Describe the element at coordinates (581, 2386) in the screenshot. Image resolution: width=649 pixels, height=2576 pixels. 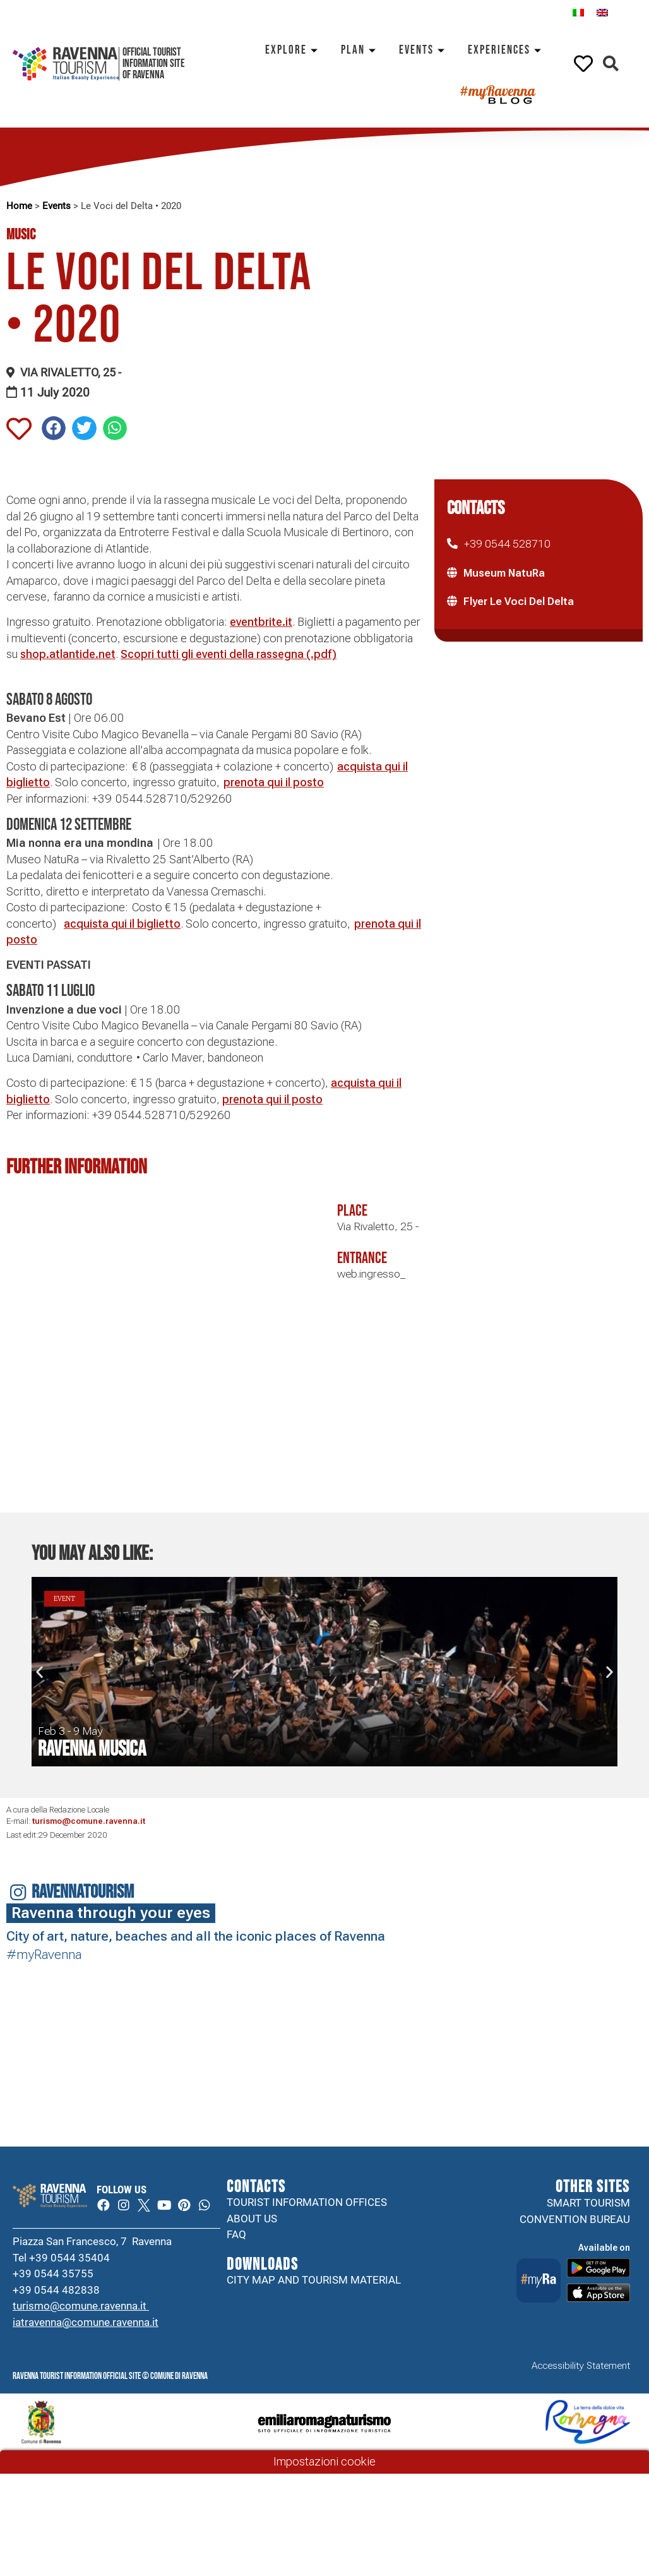
I see `Accessibility Statement` at that location.